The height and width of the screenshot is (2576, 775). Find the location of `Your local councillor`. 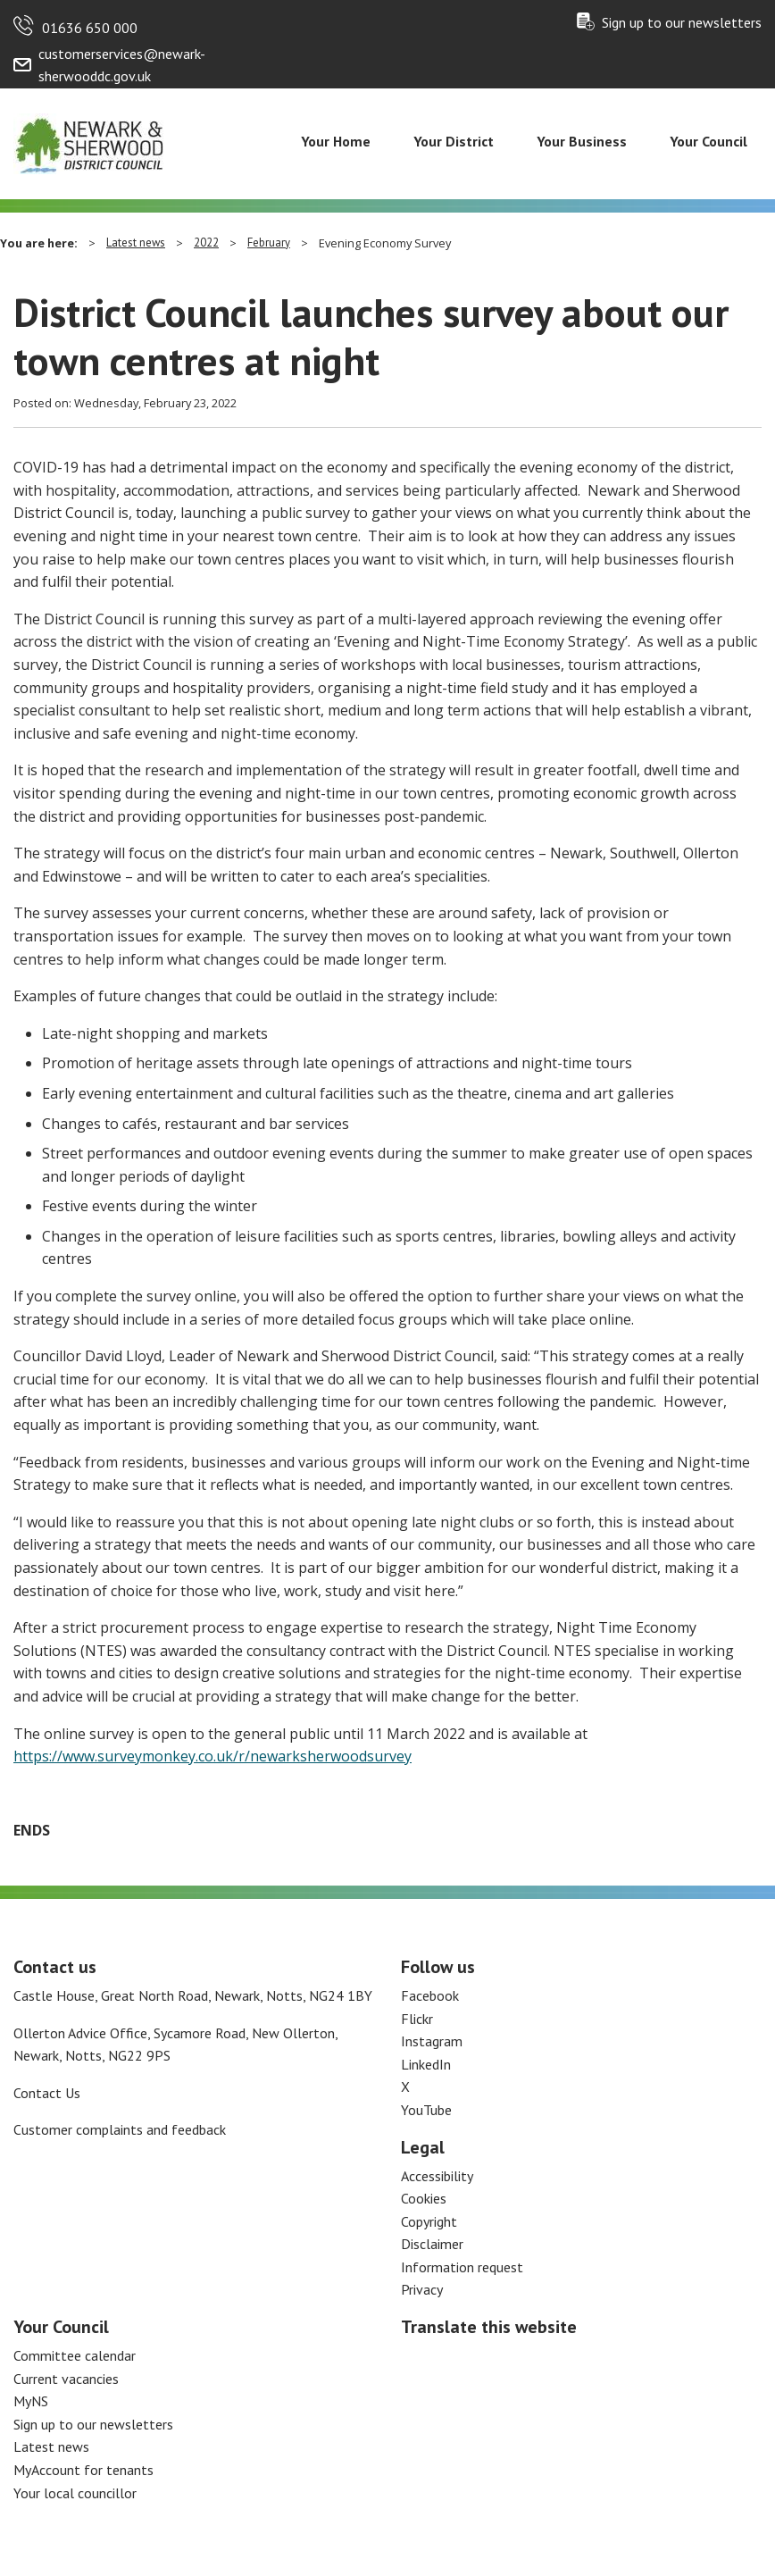

Your local councillor is located at coordinates (75, 2493).